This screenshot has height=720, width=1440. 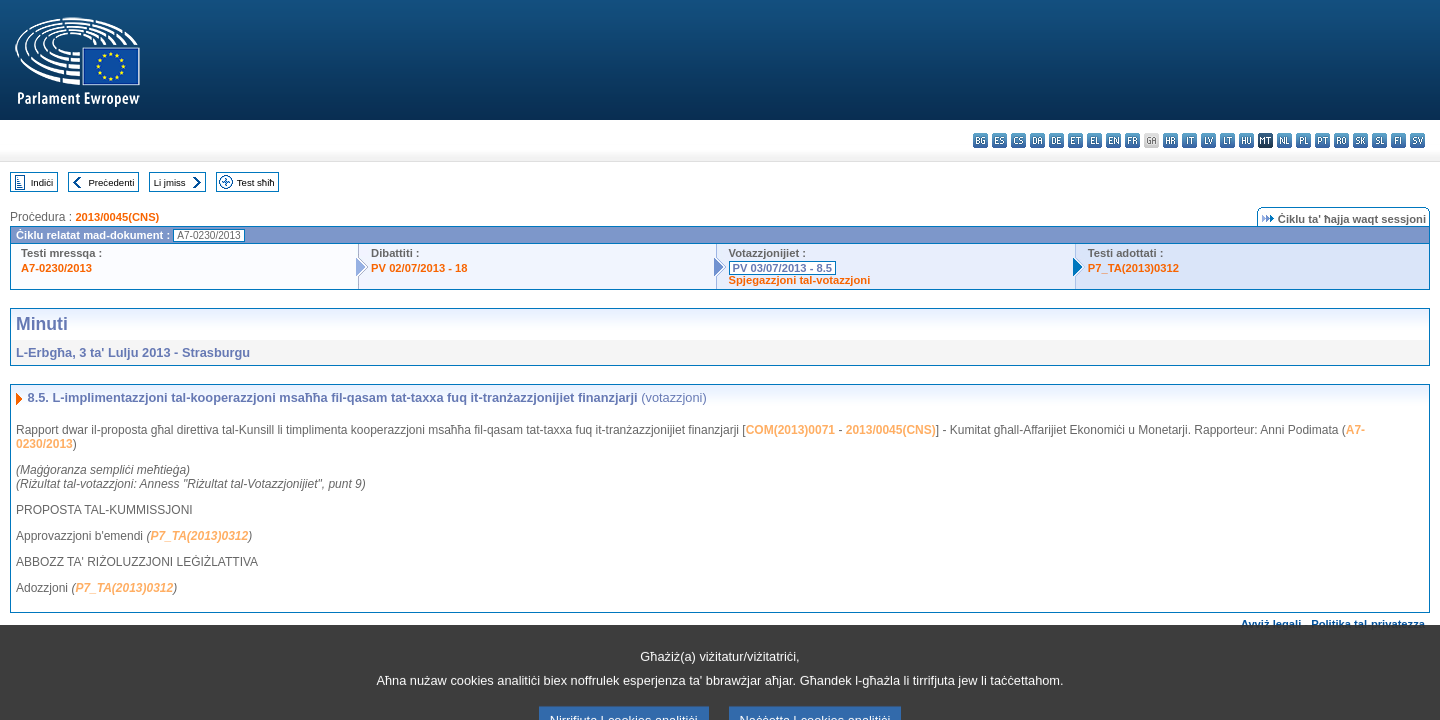 I want to click on ro - română, so click(x=1341, y=140).